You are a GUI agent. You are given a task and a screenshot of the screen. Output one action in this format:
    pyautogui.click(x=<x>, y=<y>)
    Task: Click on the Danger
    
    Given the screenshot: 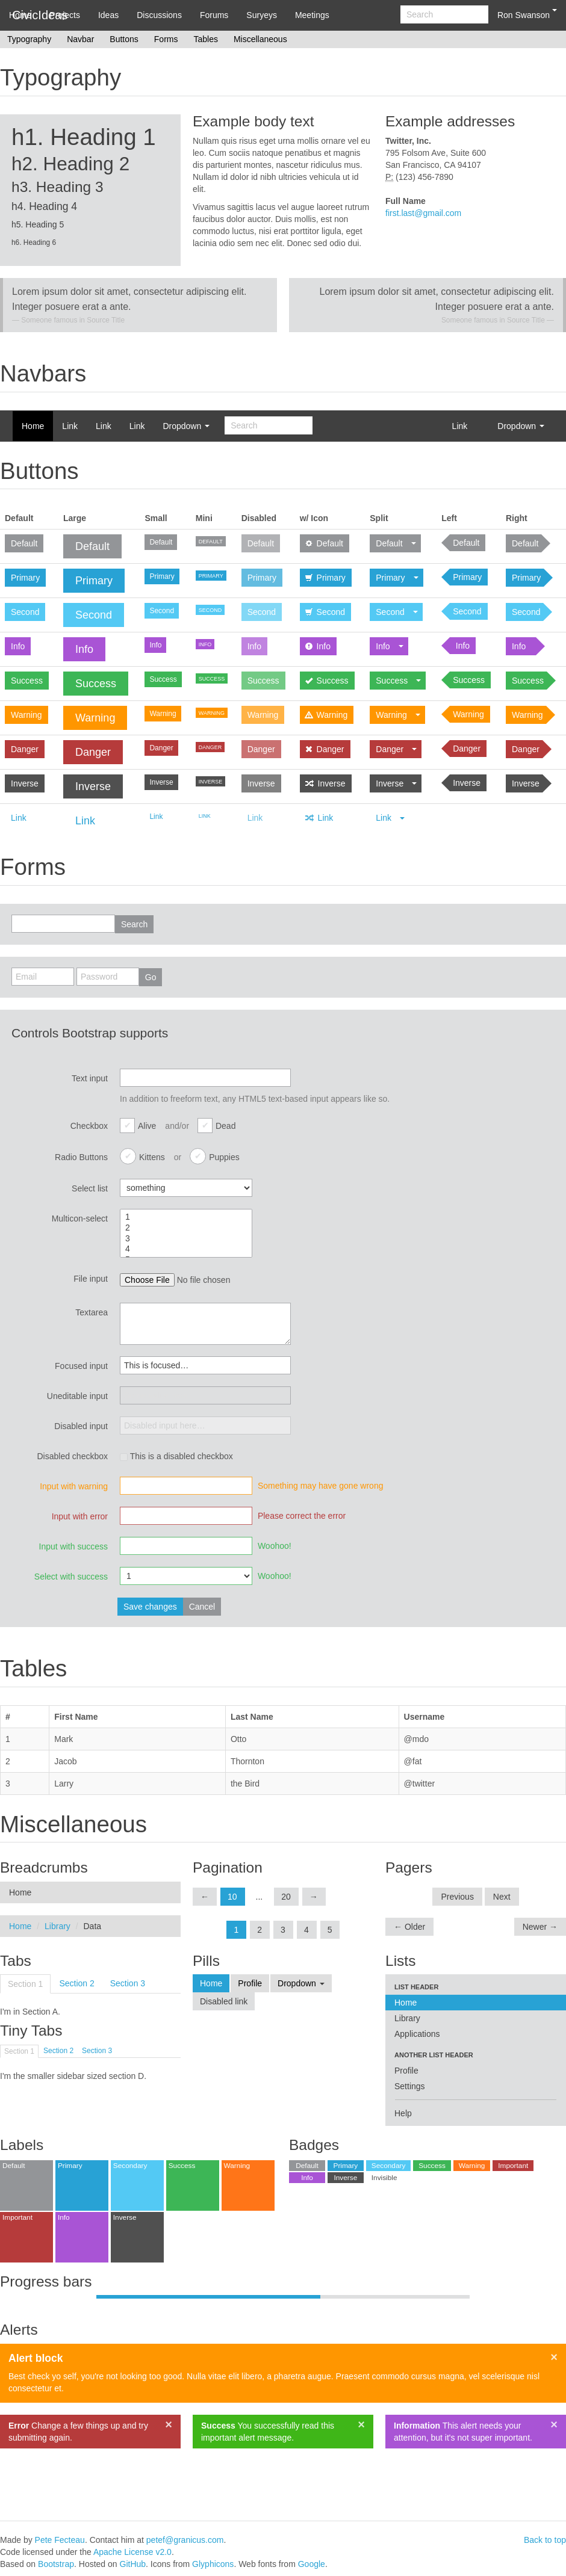 What is the action you would take?
    pyautogui.click(x=25, y=749)
    